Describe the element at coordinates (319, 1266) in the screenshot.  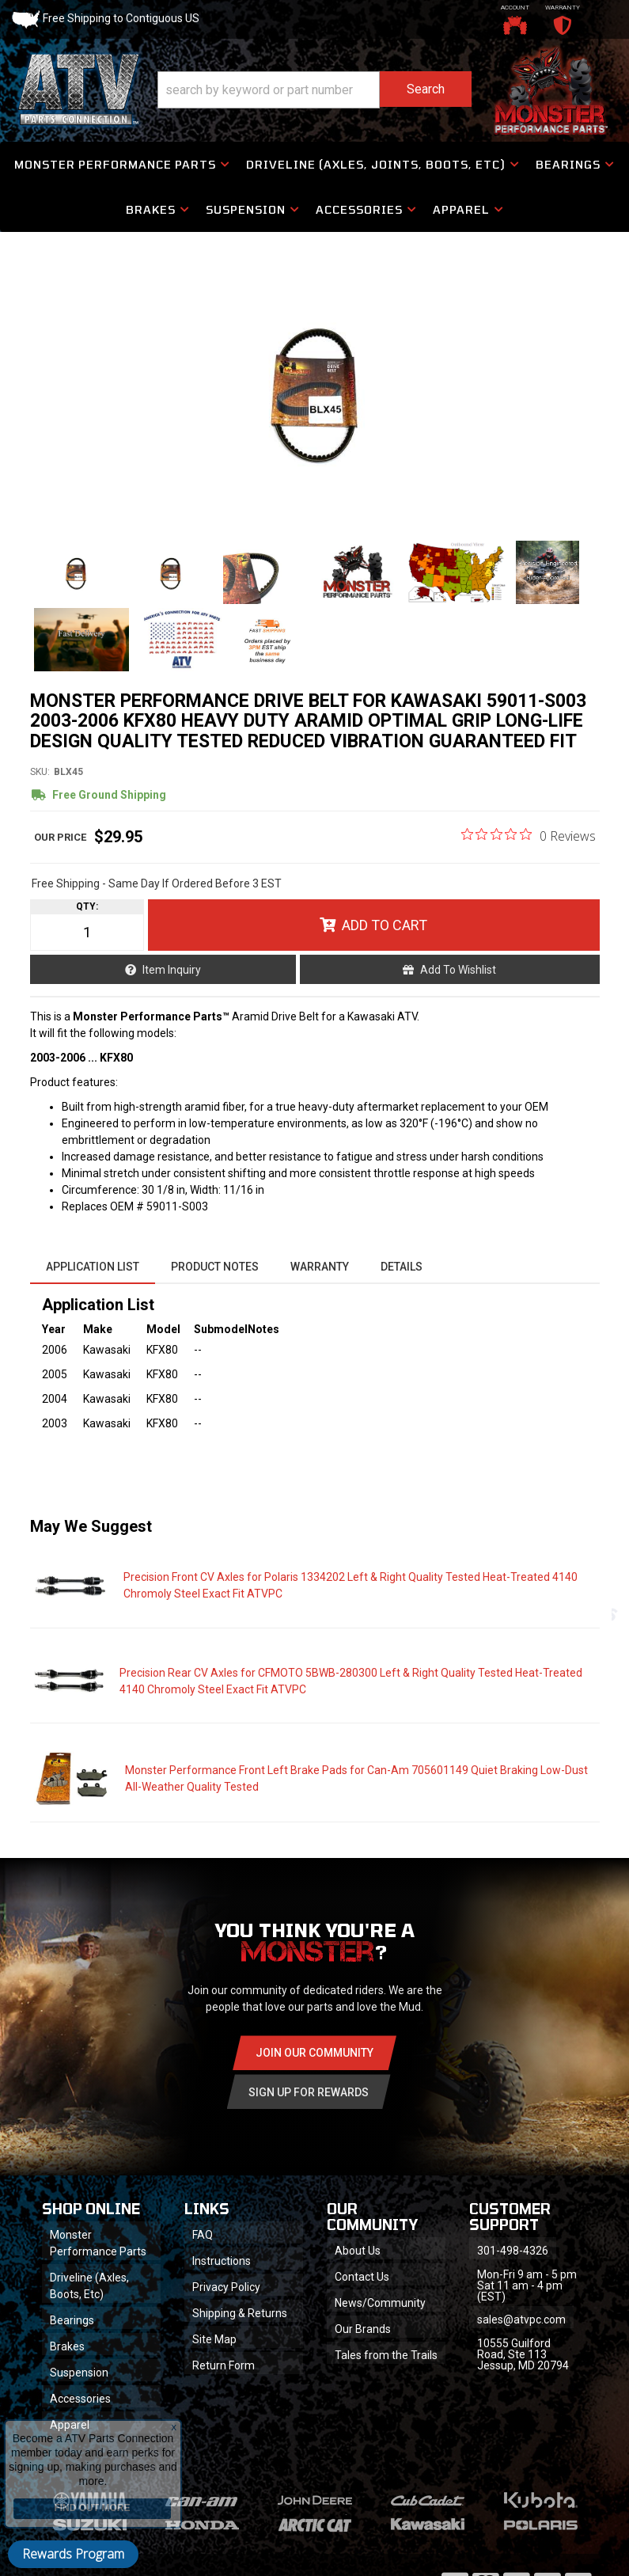
I see `Warranty` at that location.